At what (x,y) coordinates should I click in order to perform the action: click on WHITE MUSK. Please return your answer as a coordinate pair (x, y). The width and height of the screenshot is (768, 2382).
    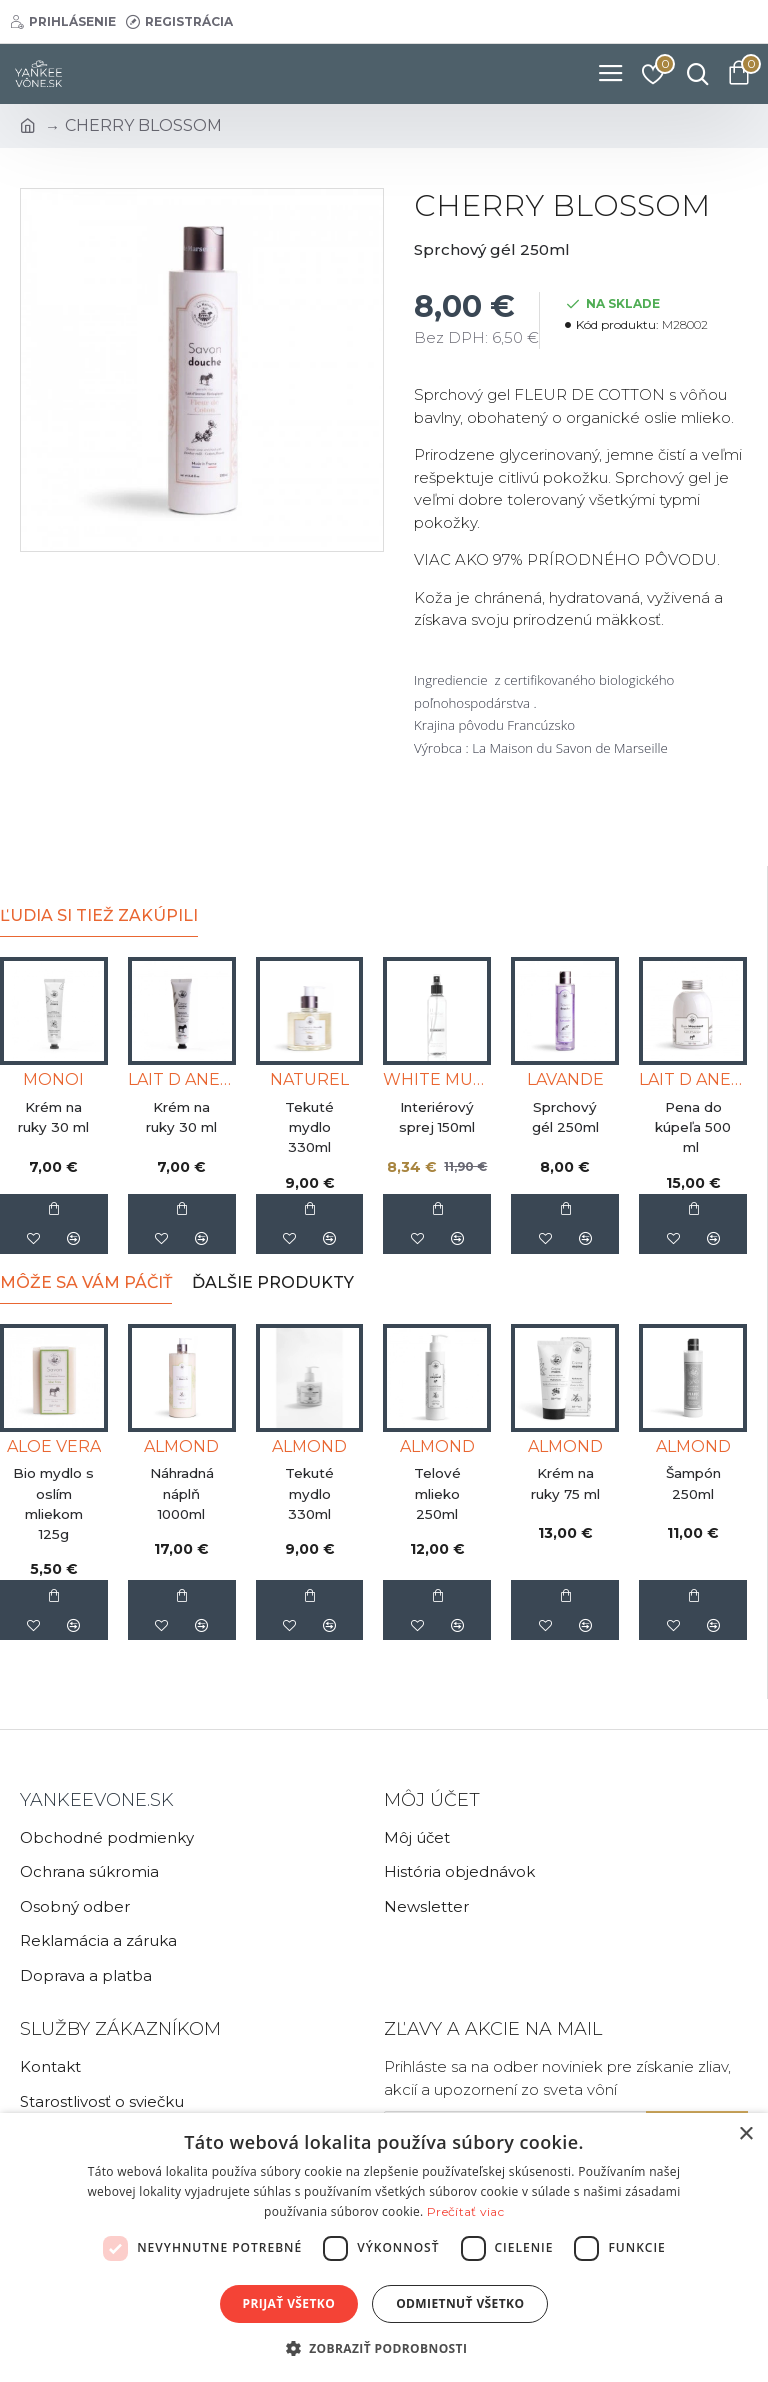
    Looking at the image, I should click on (437, 1079).